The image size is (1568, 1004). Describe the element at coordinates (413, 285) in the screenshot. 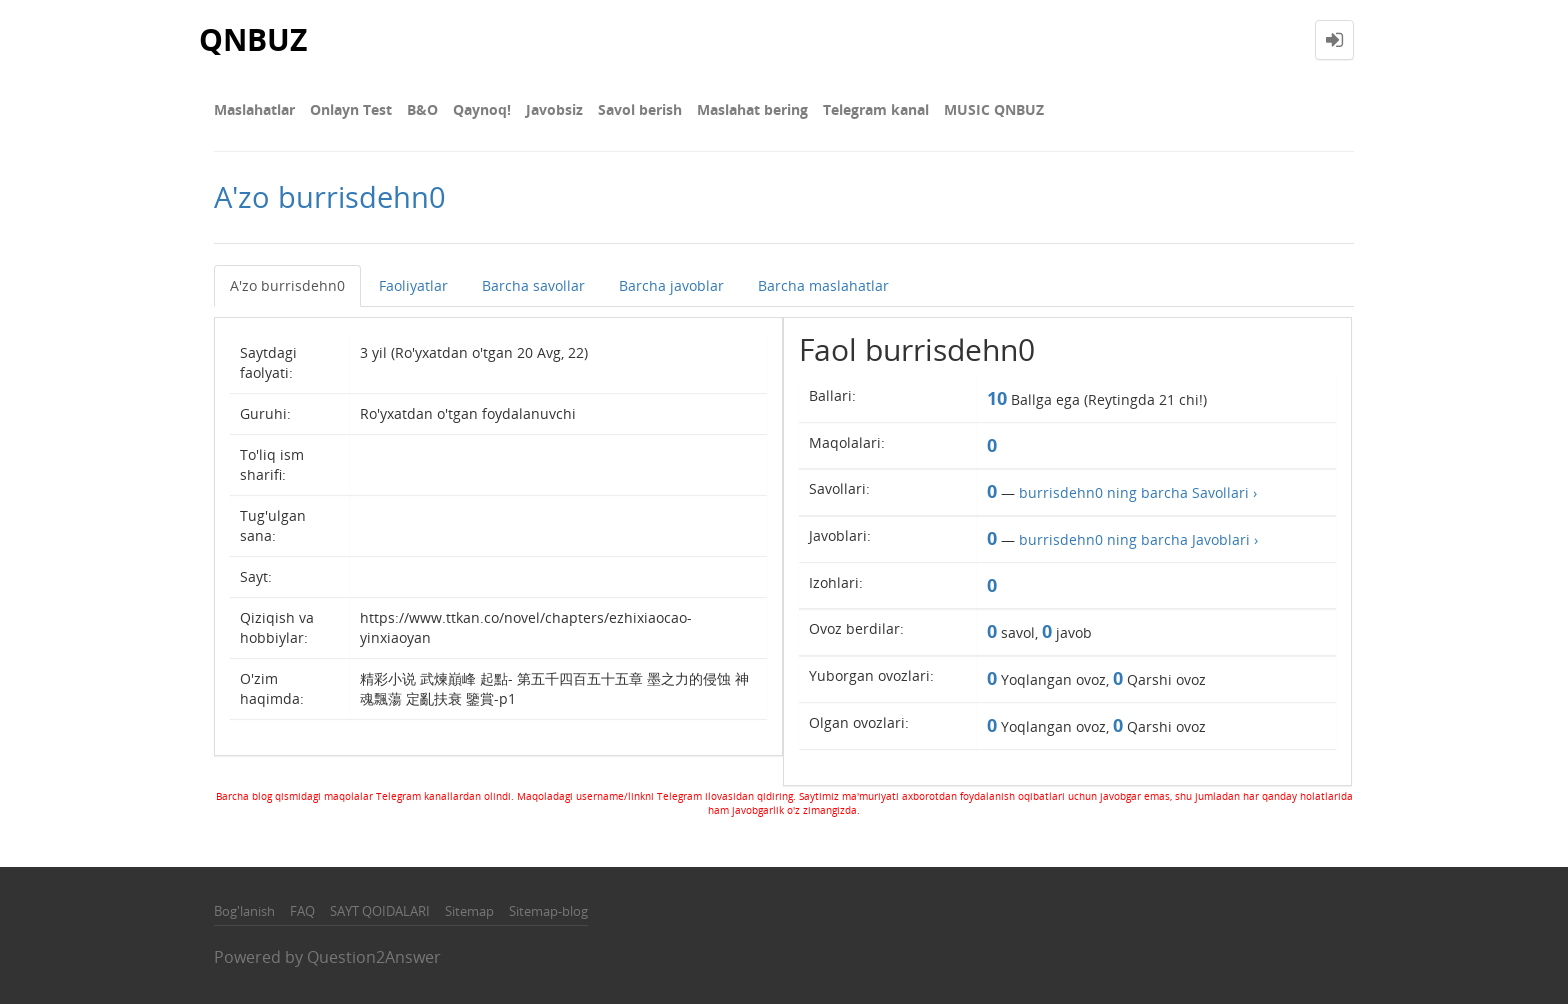

I see `Faoliyatlar` at that location.